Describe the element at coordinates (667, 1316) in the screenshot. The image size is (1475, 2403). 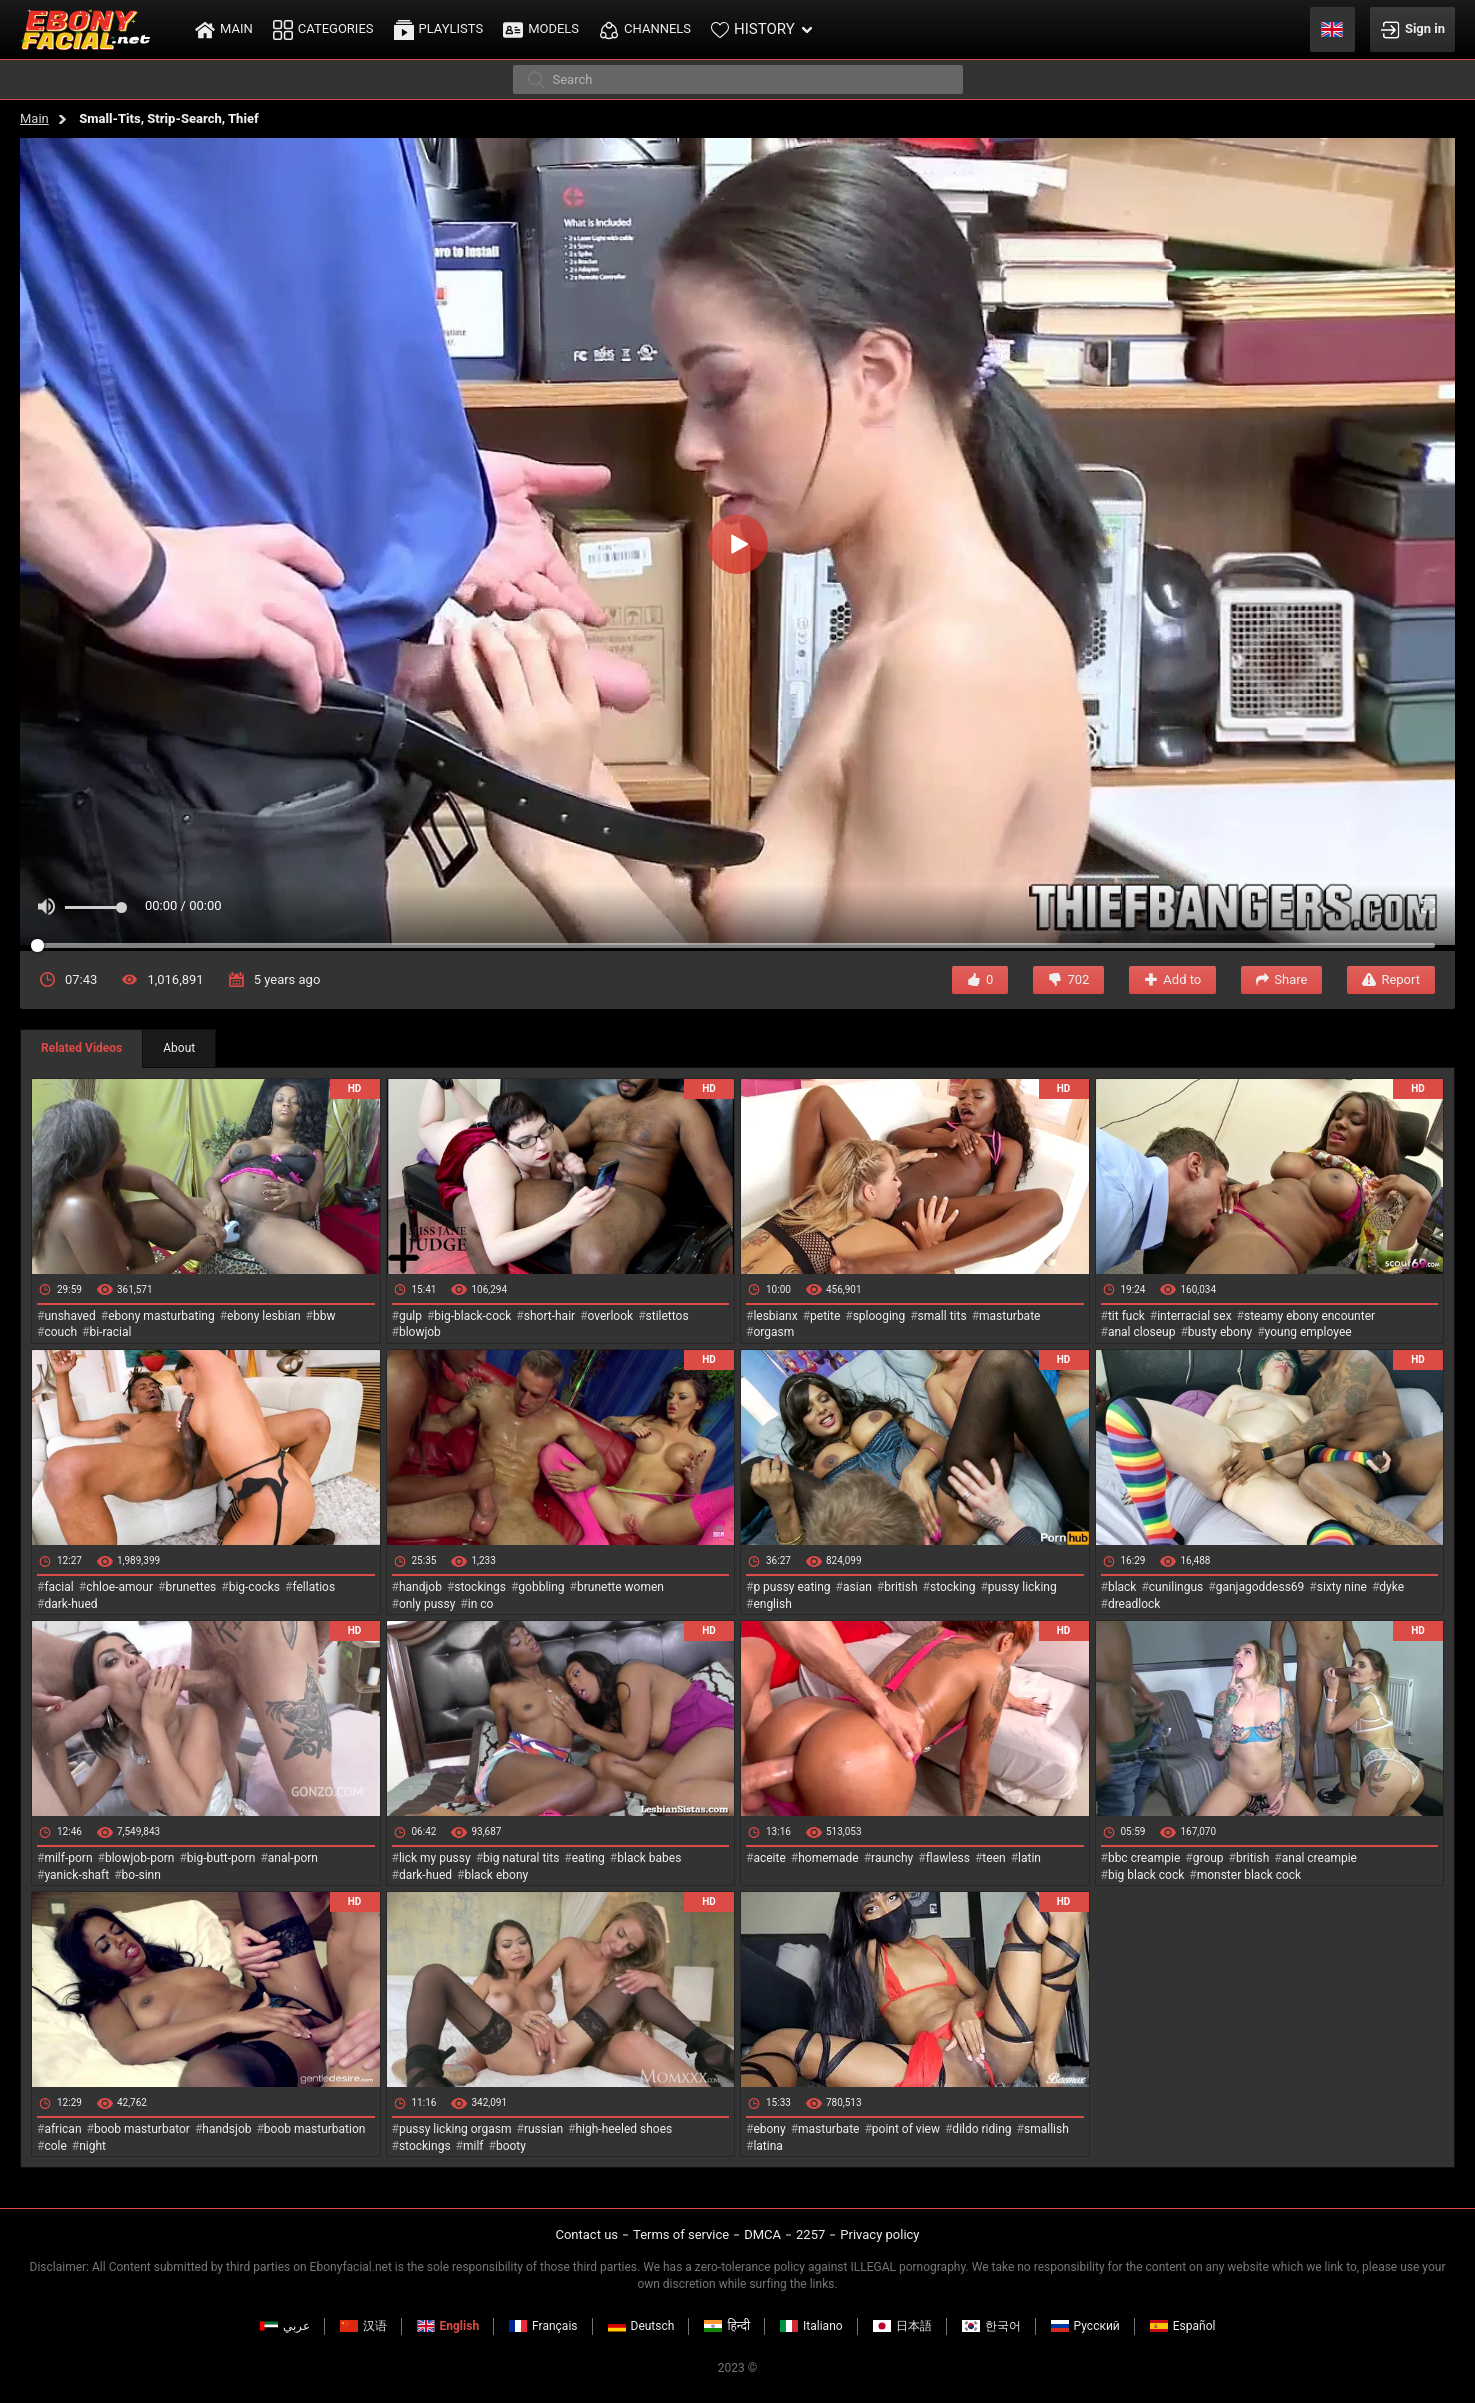
I see `stilettos` at that location.